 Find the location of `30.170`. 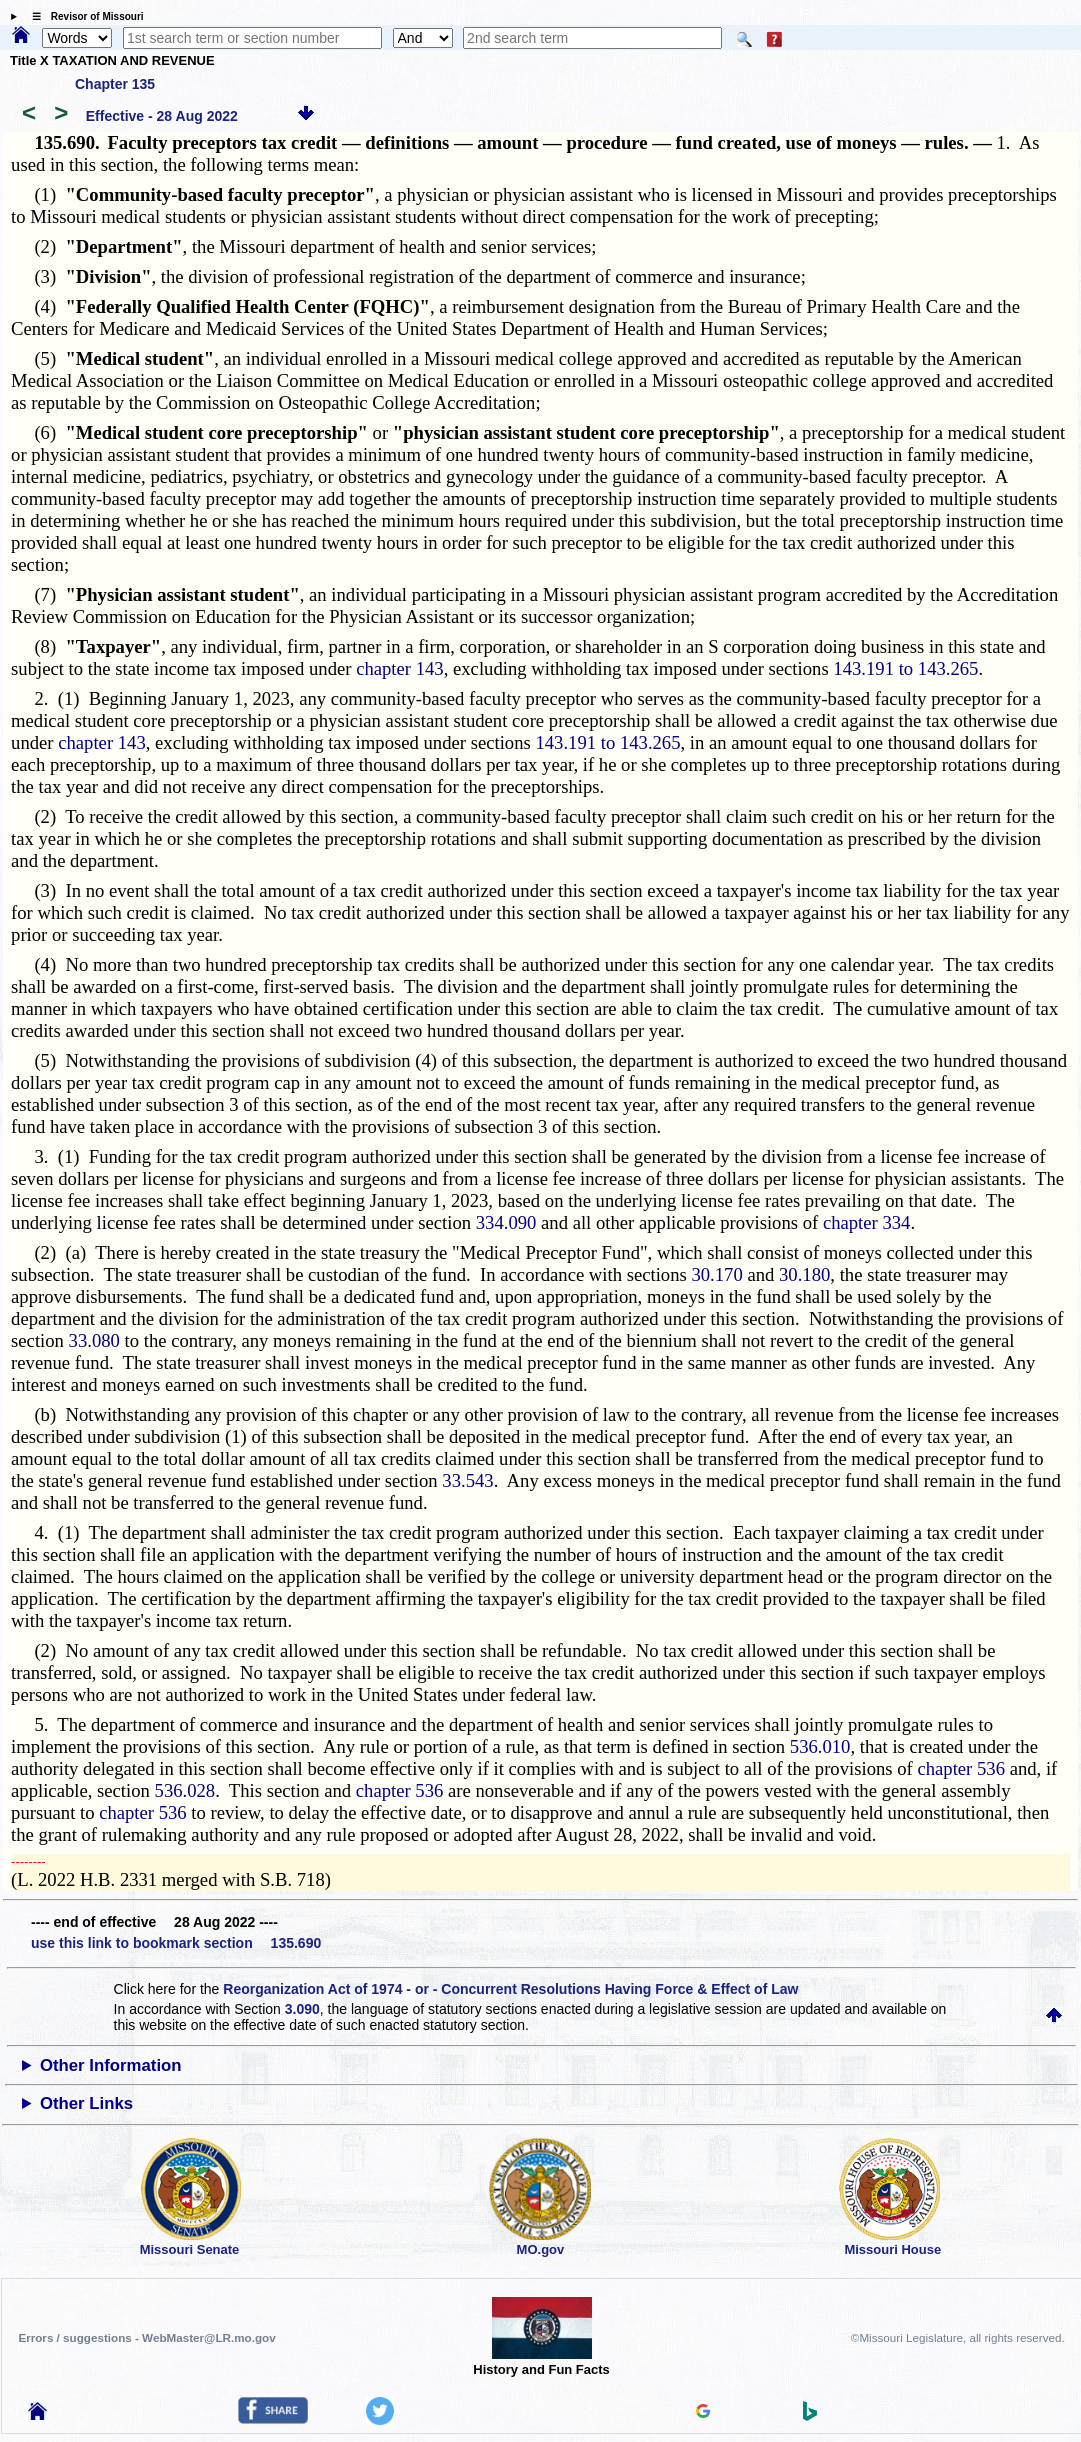

30.170 is located at coordinates (716, 1274).